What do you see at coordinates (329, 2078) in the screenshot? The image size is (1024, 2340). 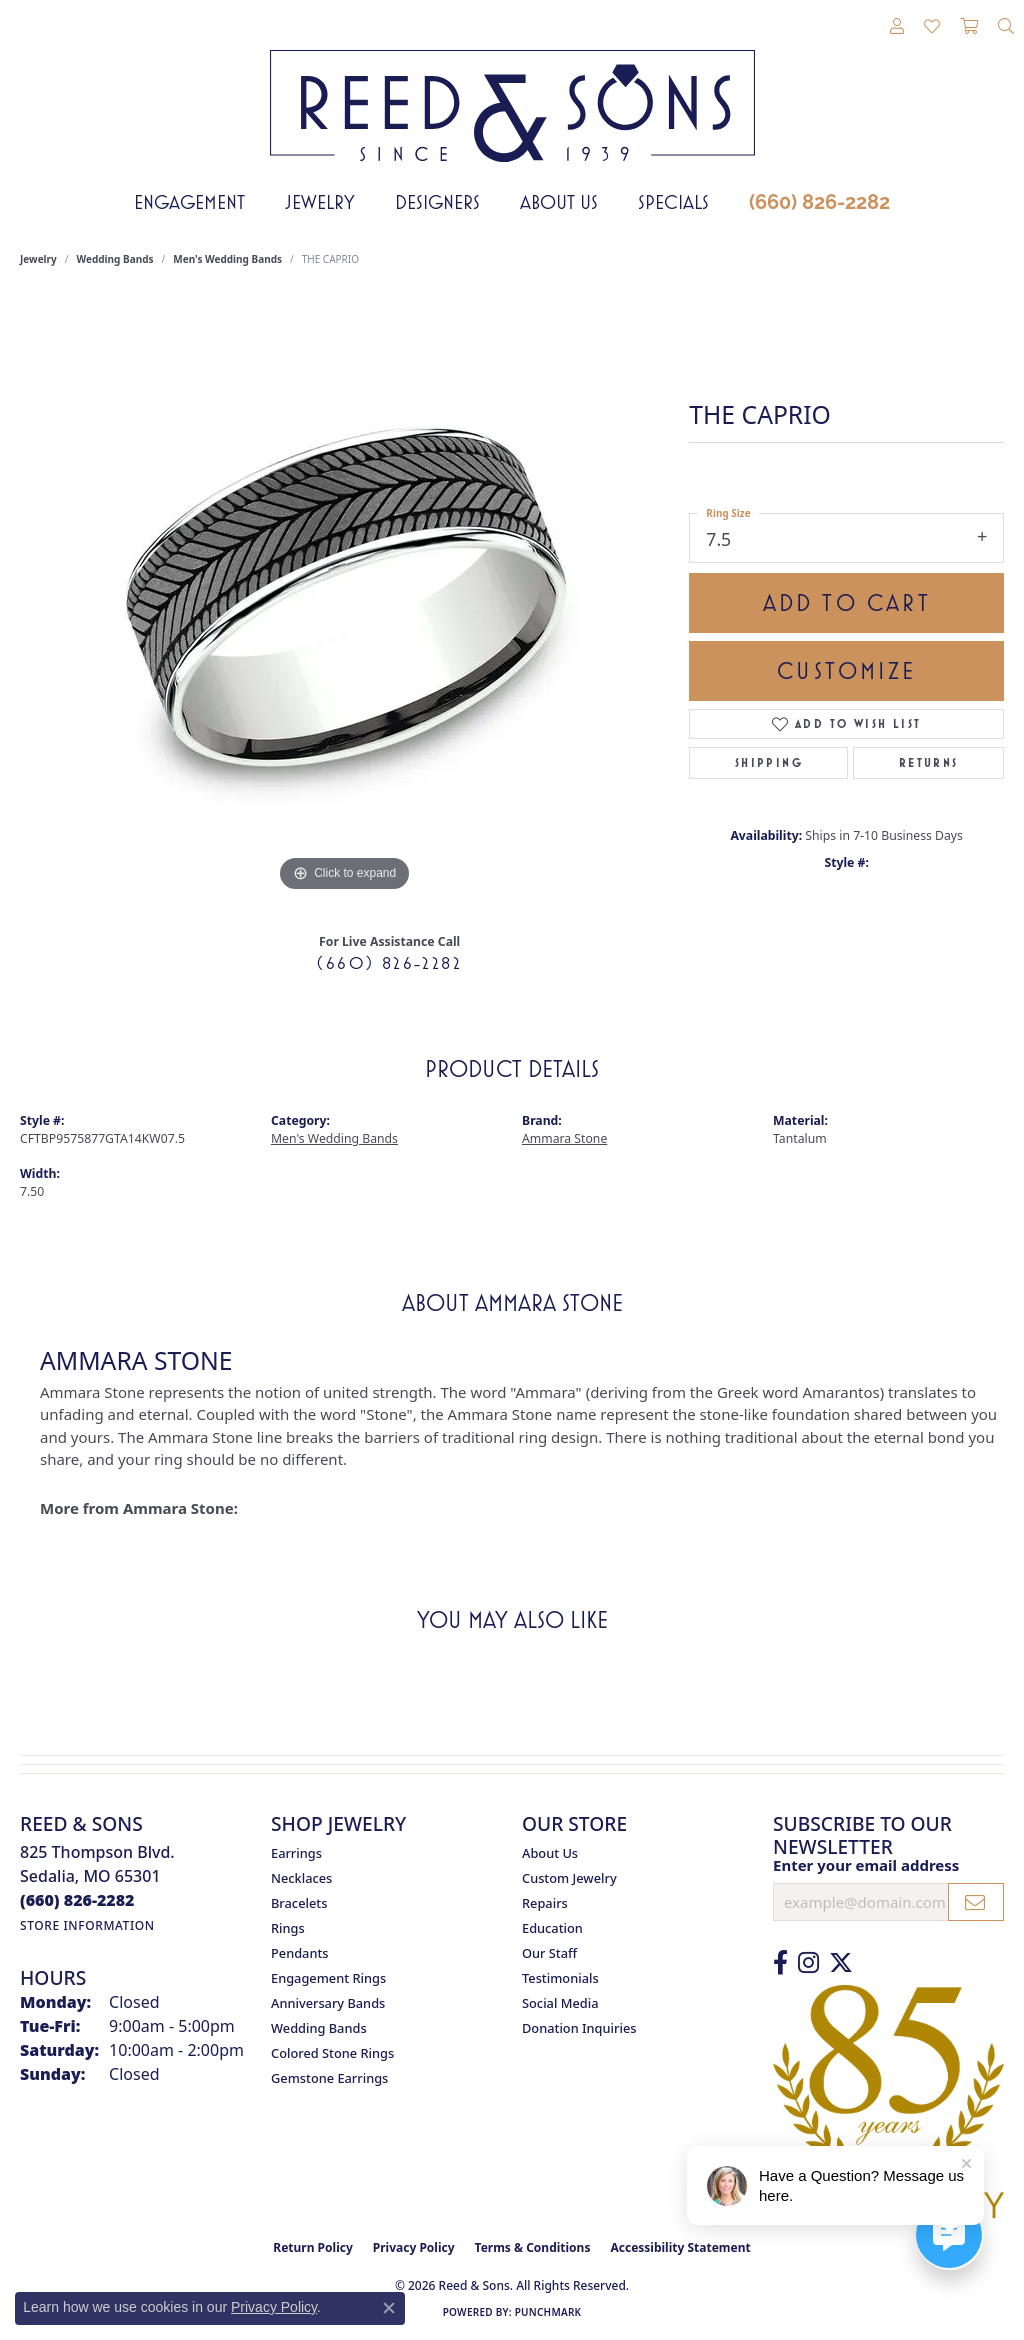 I see `Gemstone Earrings` at bounding box center [329, 2078].